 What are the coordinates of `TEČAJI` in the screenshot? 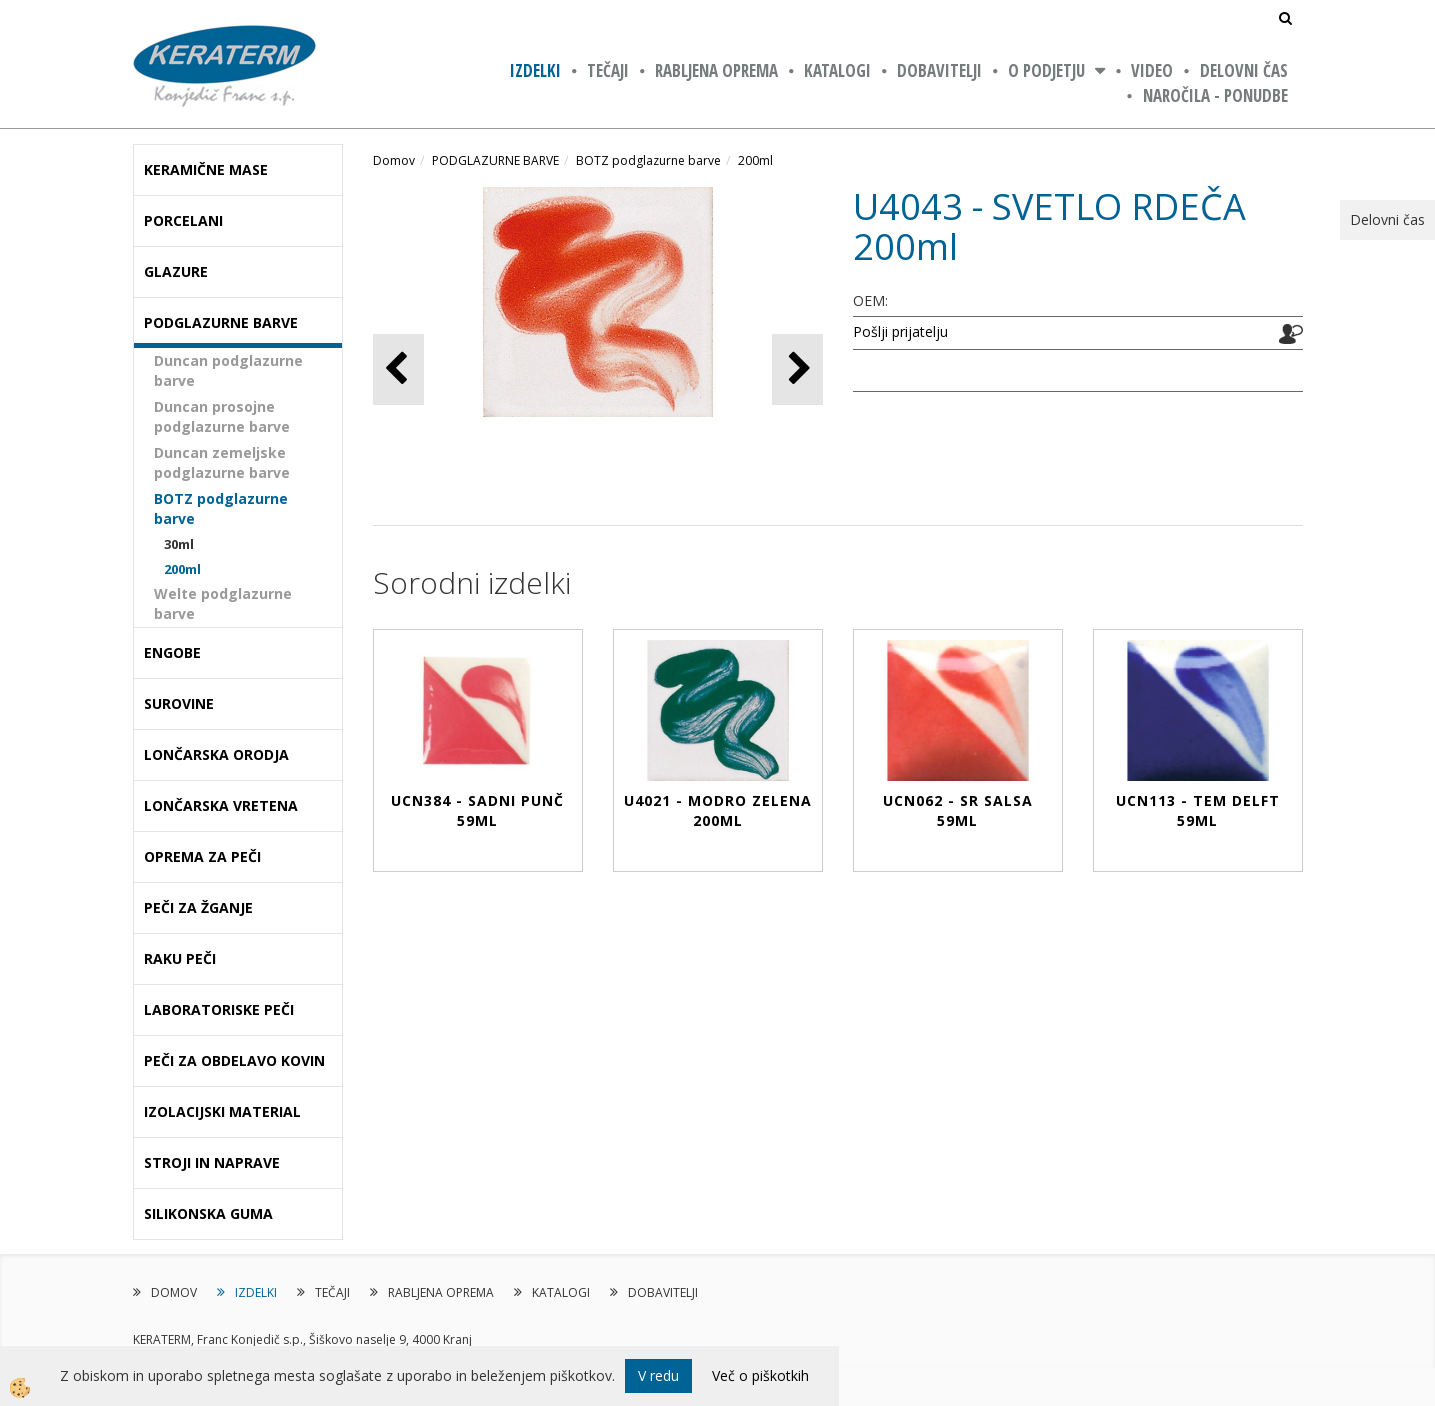 It's located at (608, 70).